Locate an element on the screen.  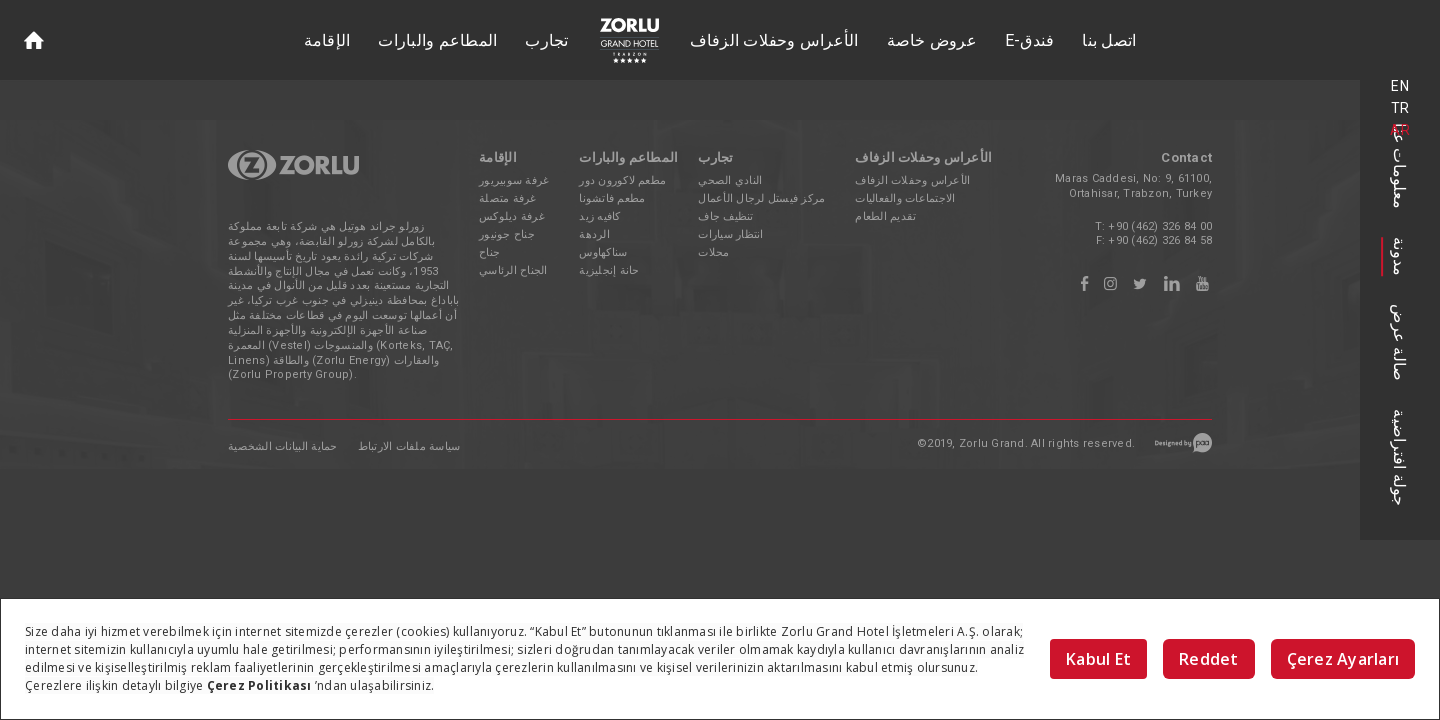
تنظيف جاف is located at coordinates (725, 216).